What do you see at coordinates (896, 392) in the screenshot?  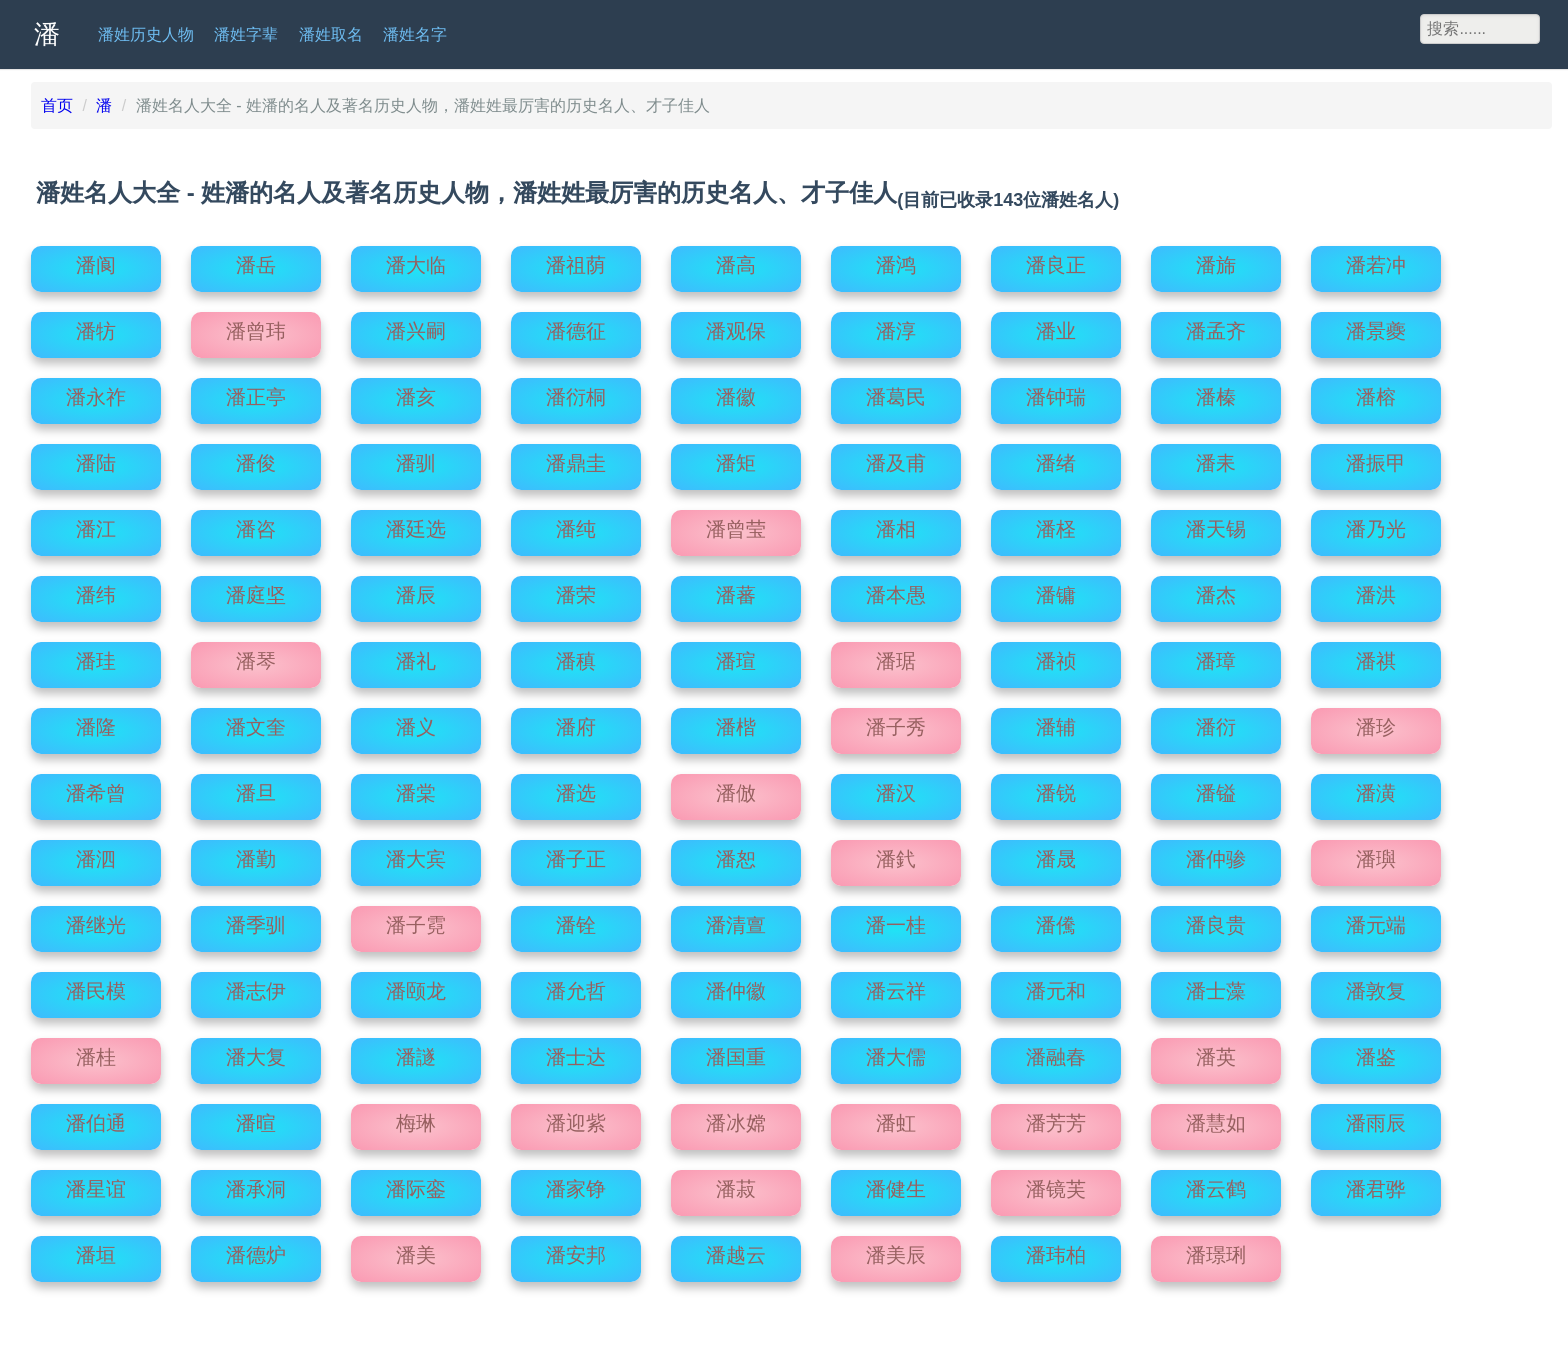 I see `潘葛民` at bounding box center [896, 392].